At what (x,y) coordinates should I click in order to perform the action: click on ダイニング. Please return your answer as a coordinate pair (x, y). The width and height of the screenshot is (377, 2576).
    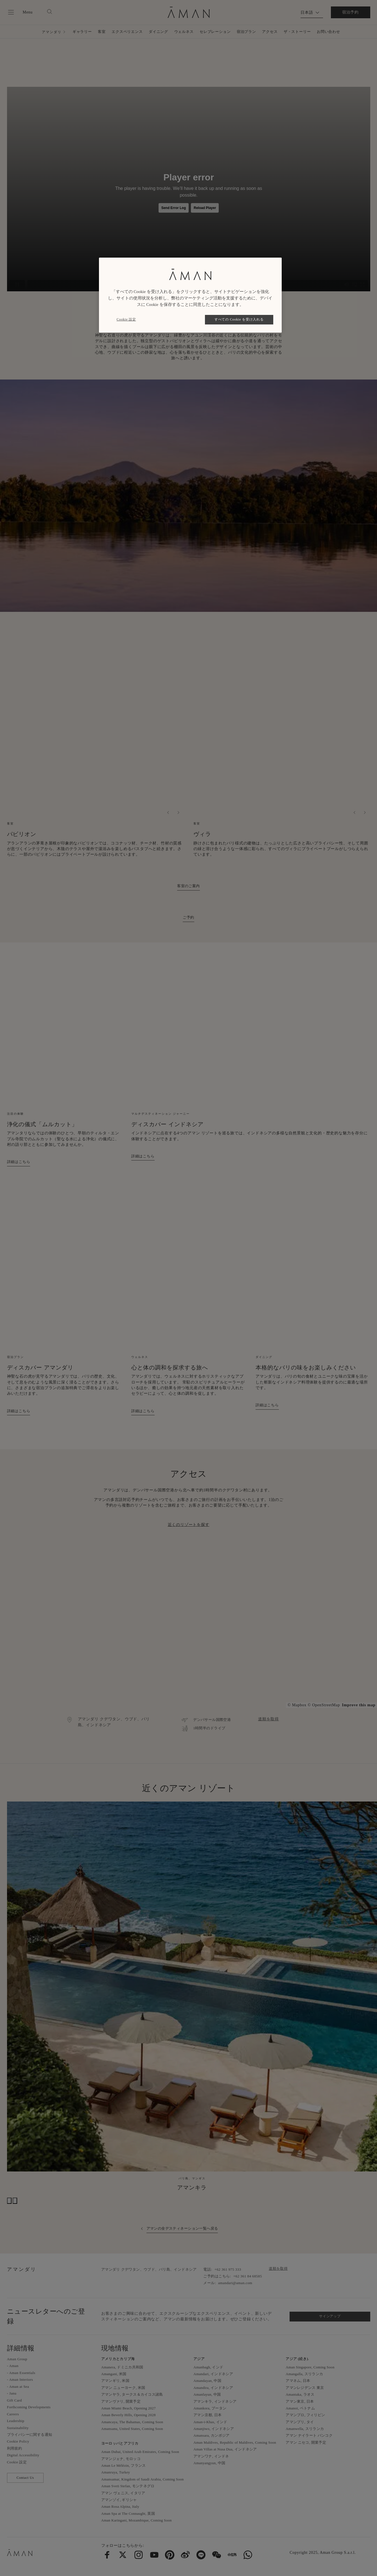
    Looking at the image, I should click on (158, 32).